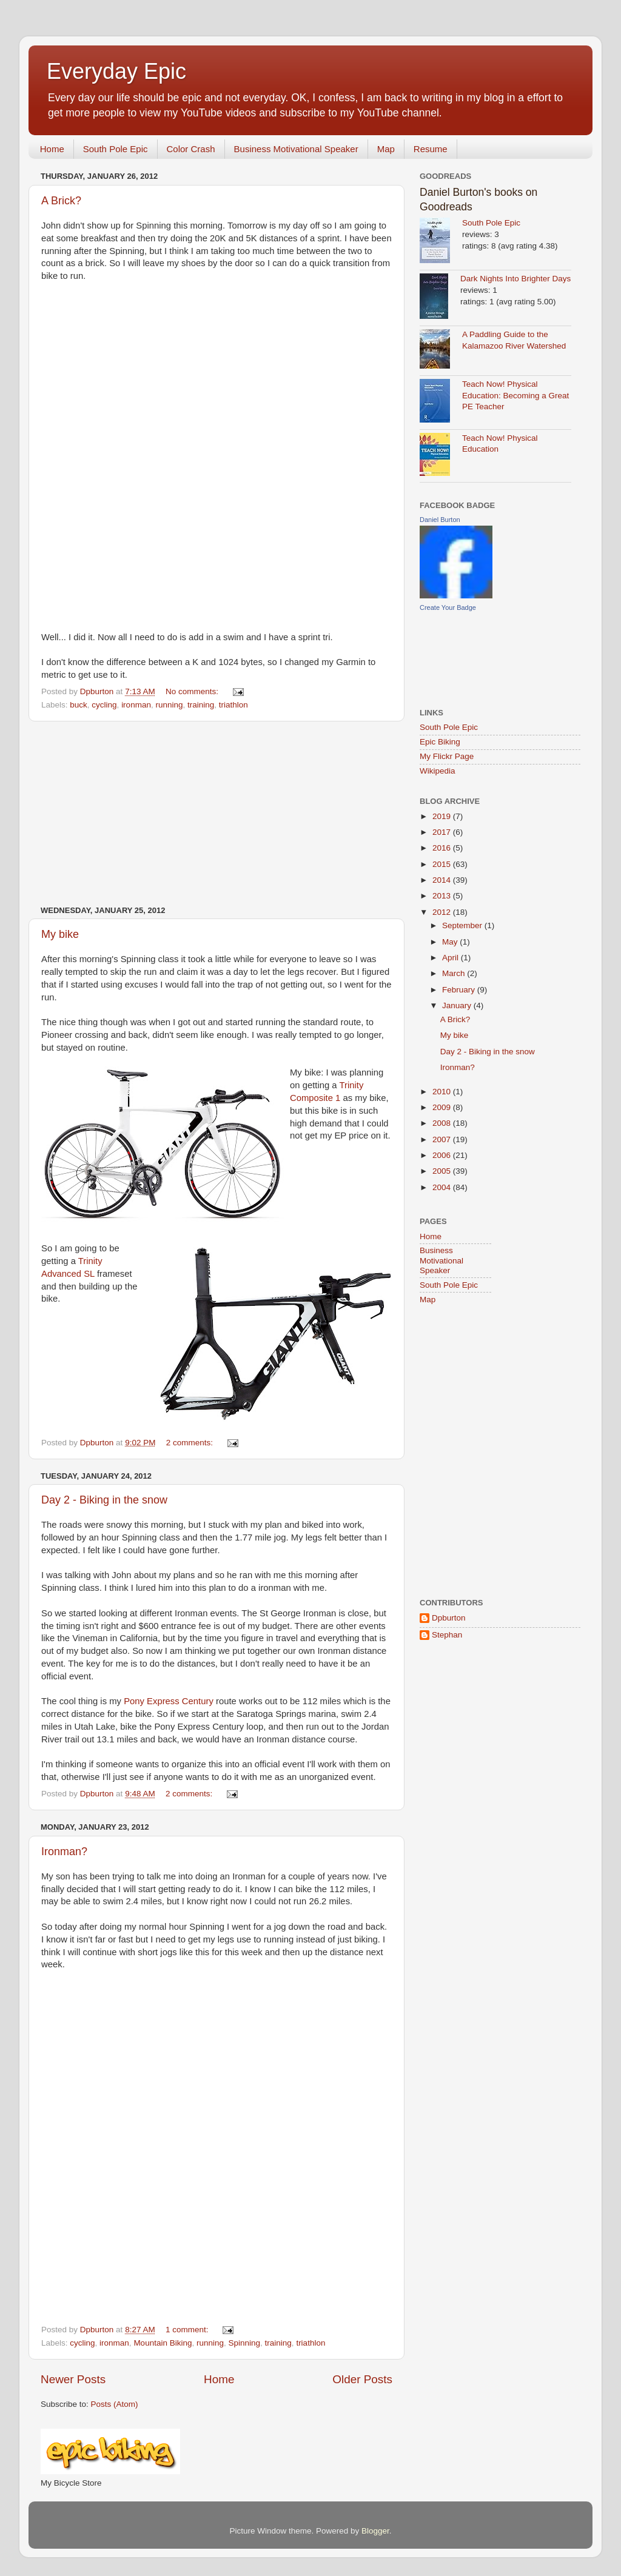  I want to click on No comments:, so click(193, 691).